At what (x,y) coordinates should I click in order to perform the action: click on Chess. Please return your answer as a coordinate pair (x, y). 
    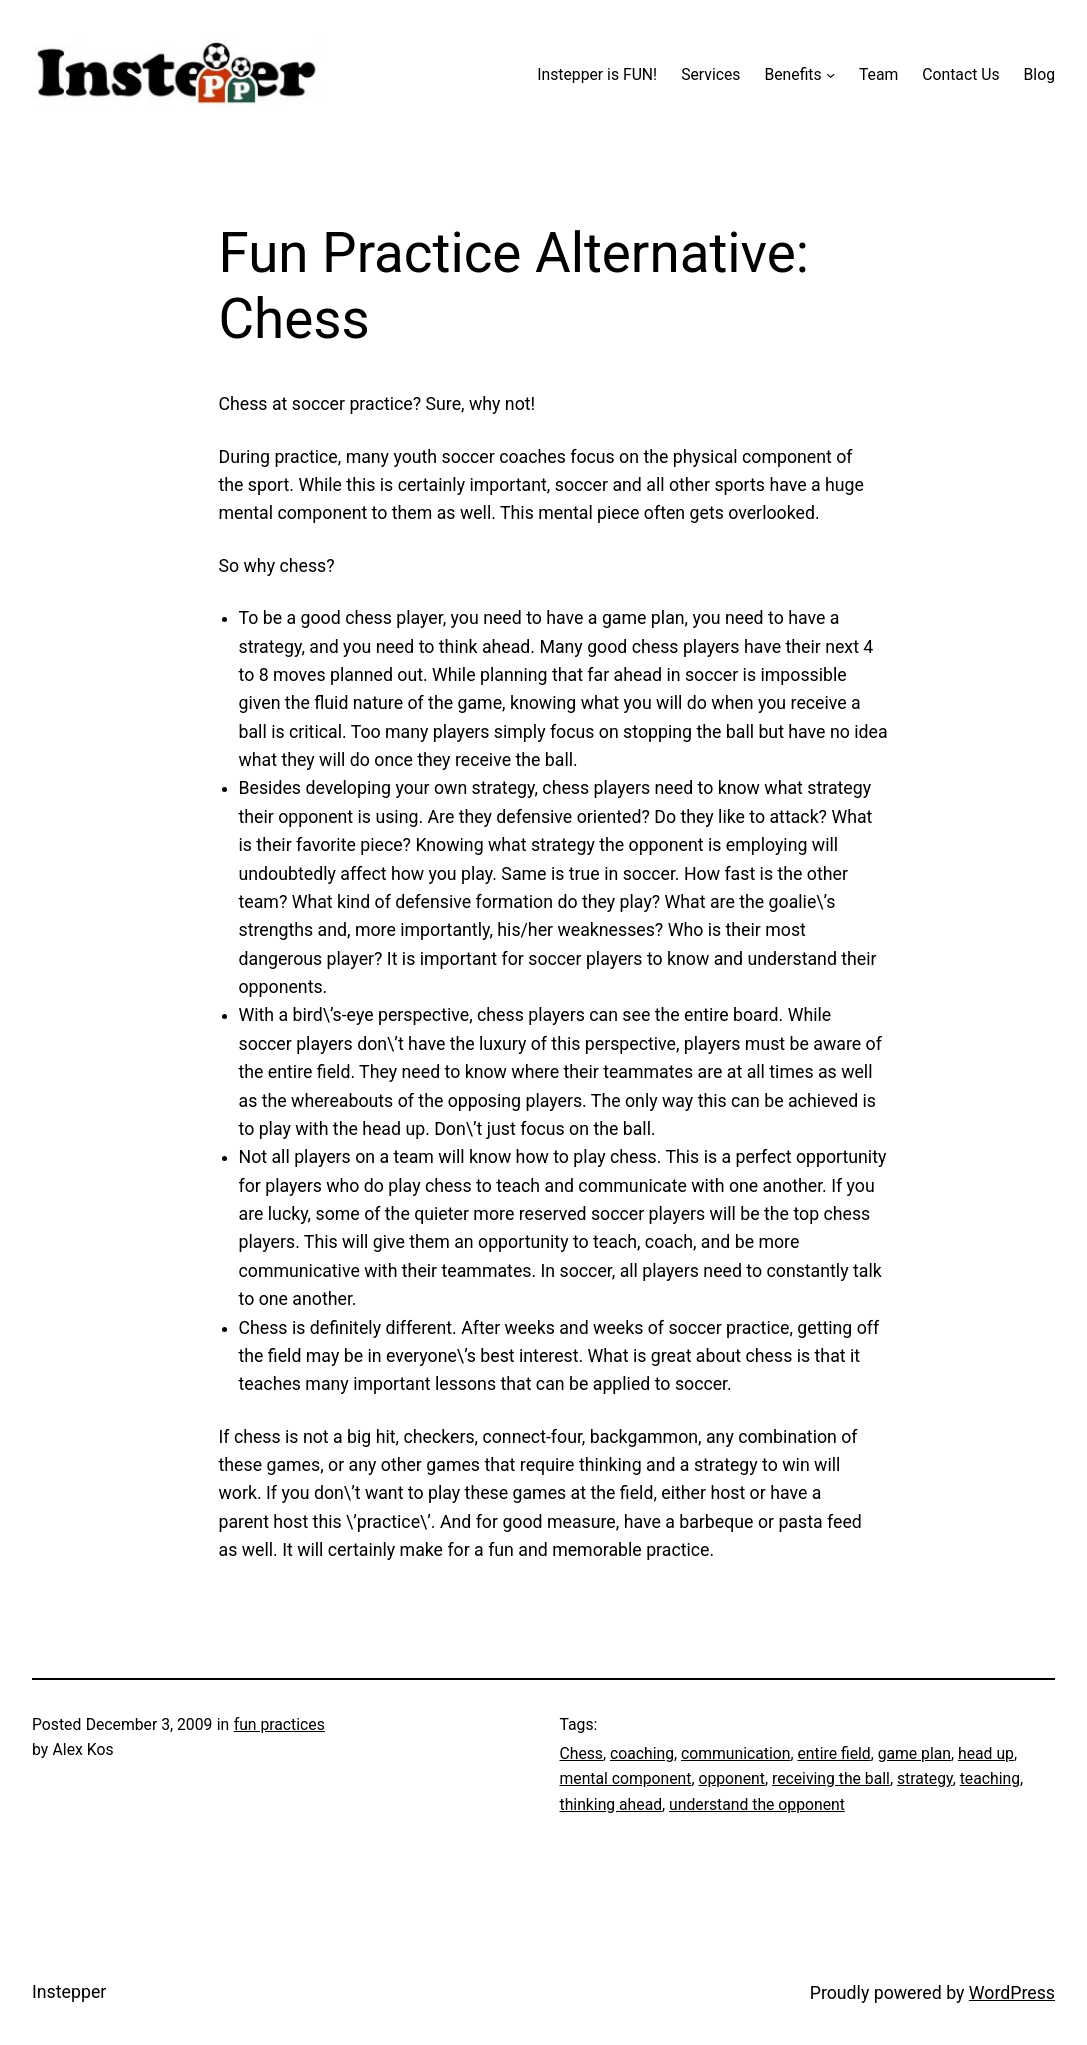
    Looking at the image, I should click on (582, 1753).